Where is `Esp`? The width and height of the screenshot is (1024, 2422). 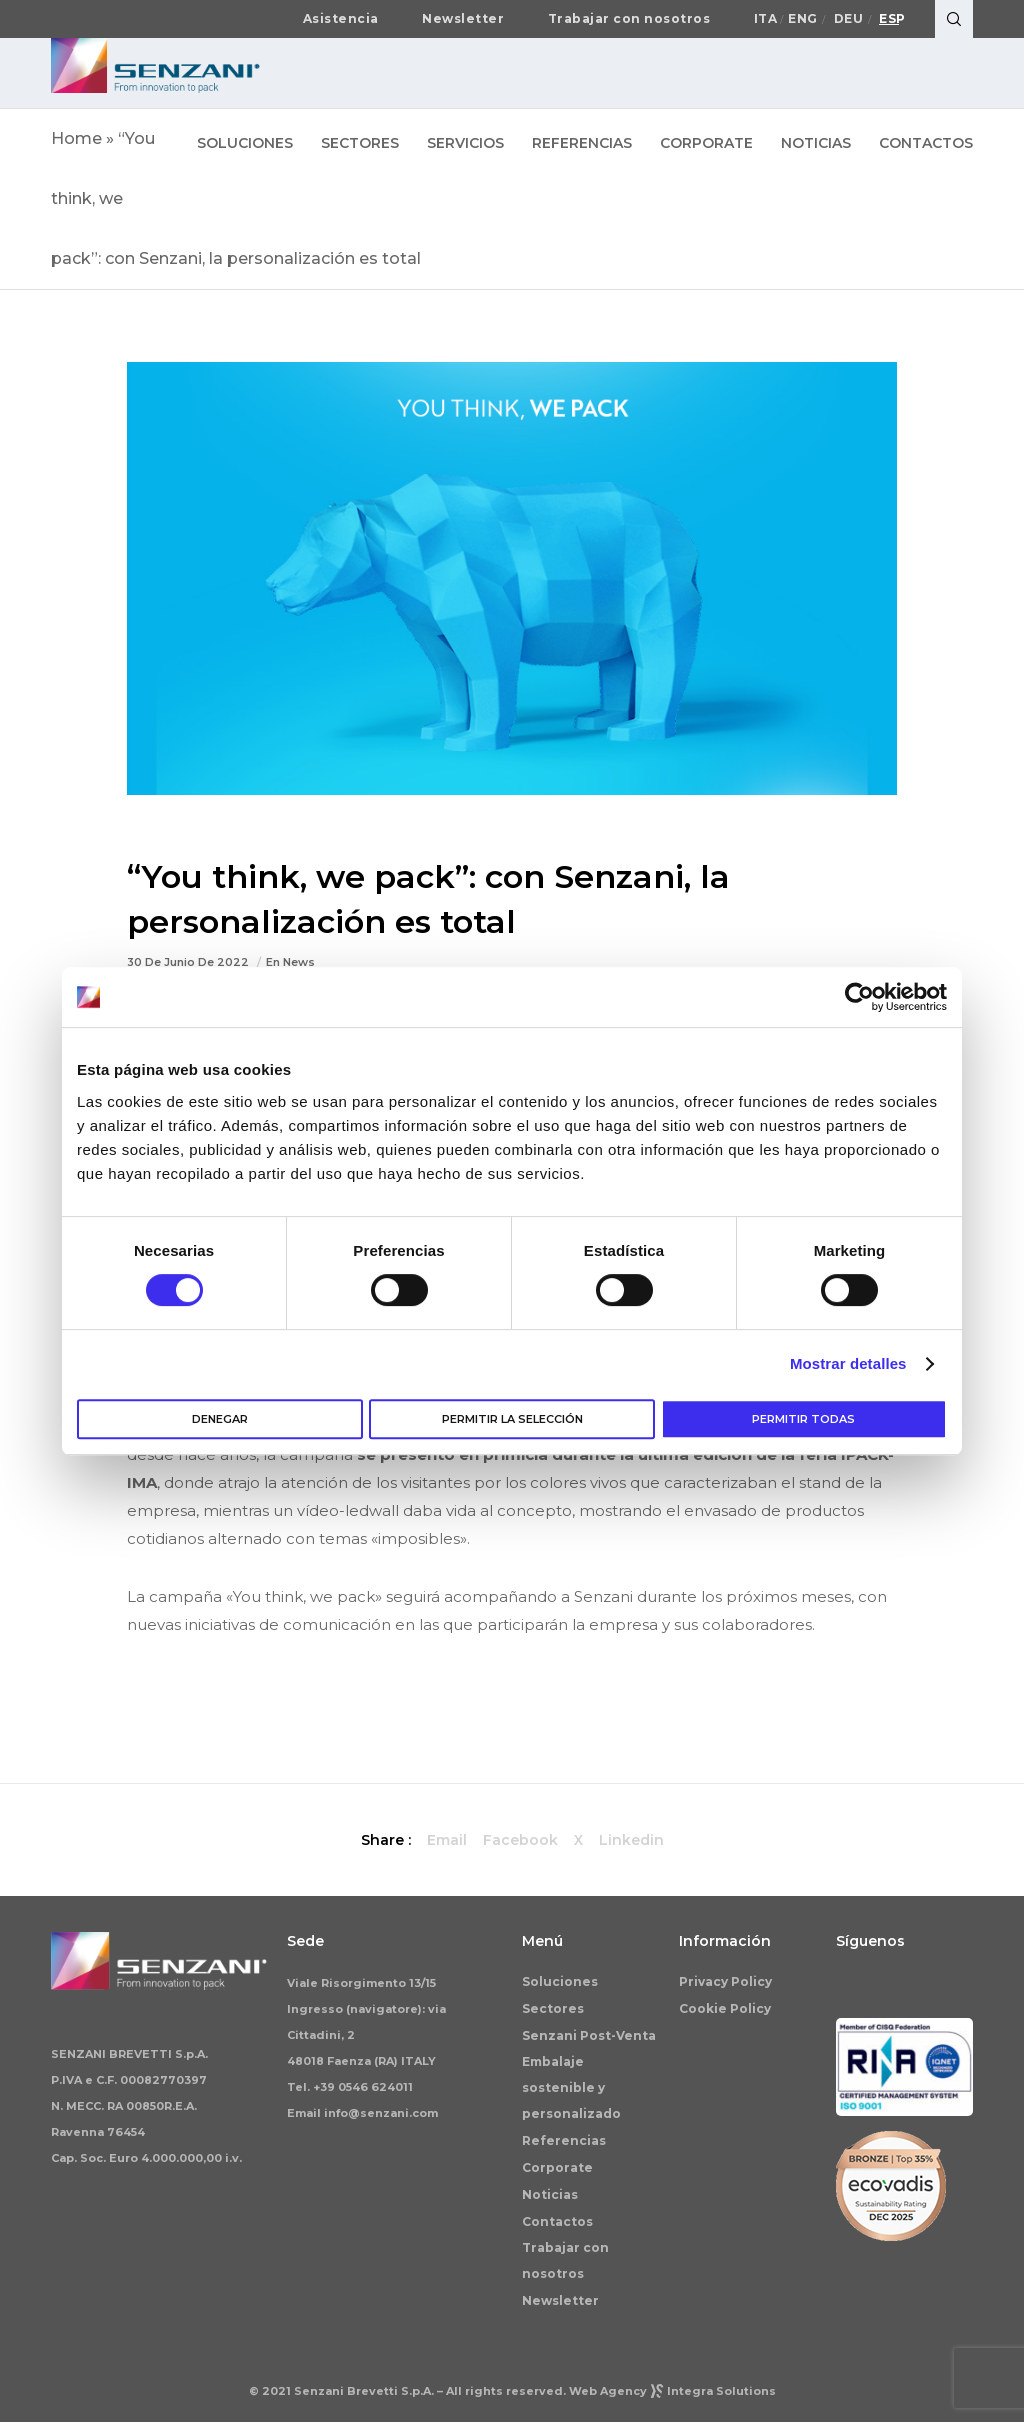
Esp is located at coordinates (892, 19).